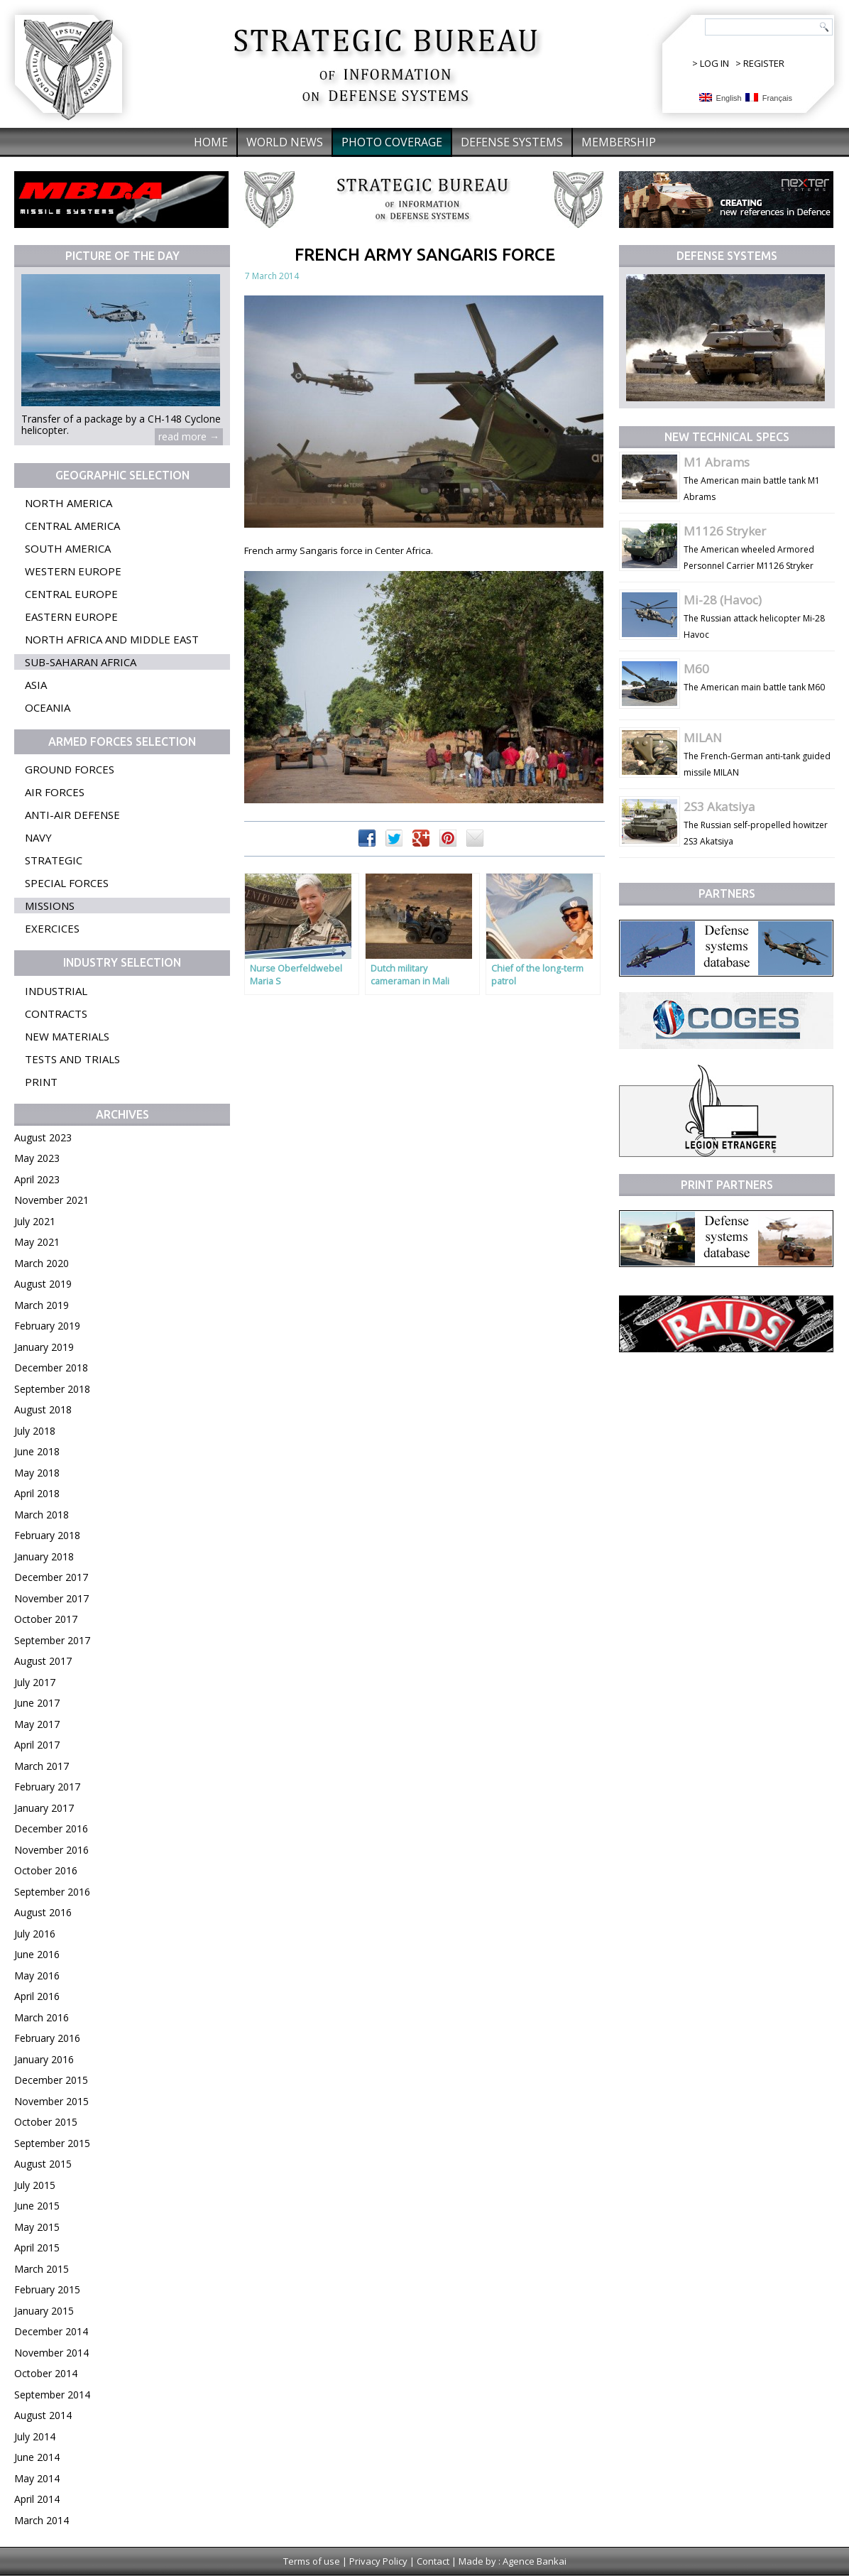 The image size is (849, 2576). Describe the element at coordinates (52, 1891) in the screenshot. I see `September 2016` at that location.